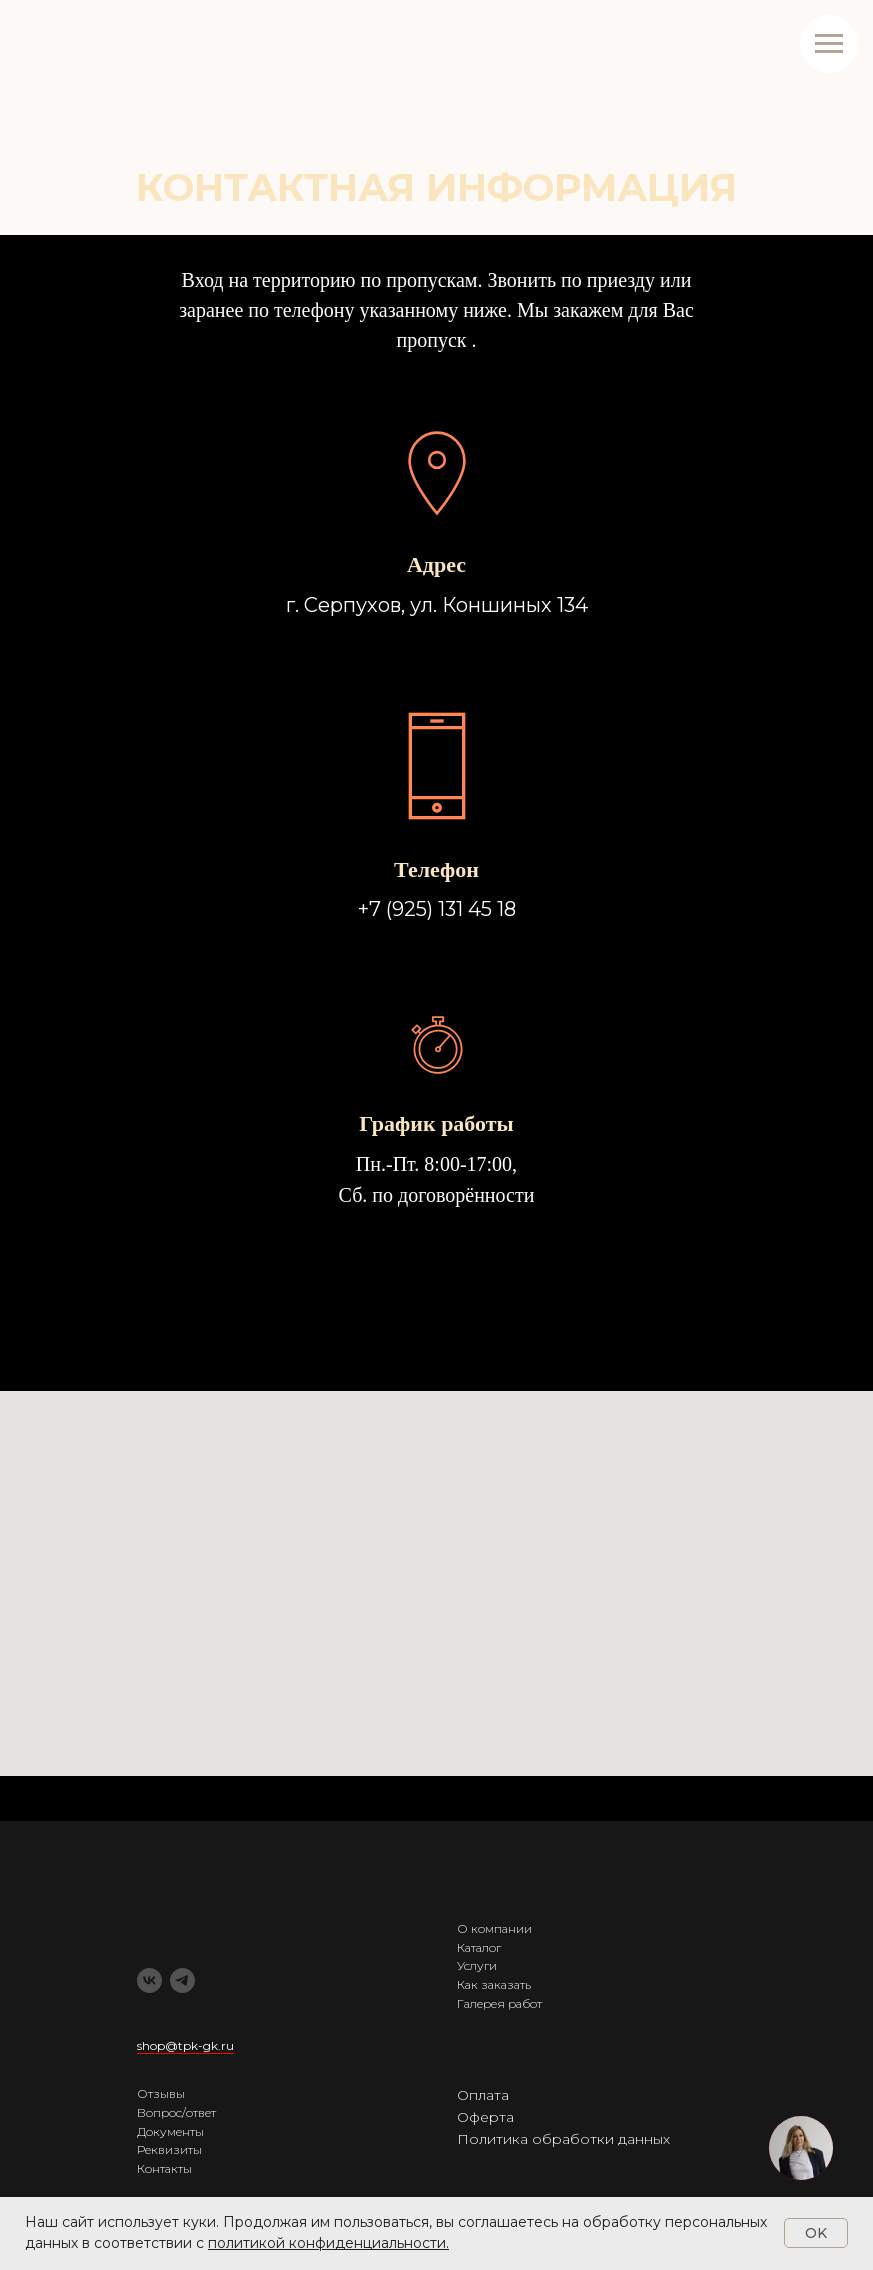 The width and height of the screenshot is (873, 2270). I want to click on Как заказать, so click(494, 1984).